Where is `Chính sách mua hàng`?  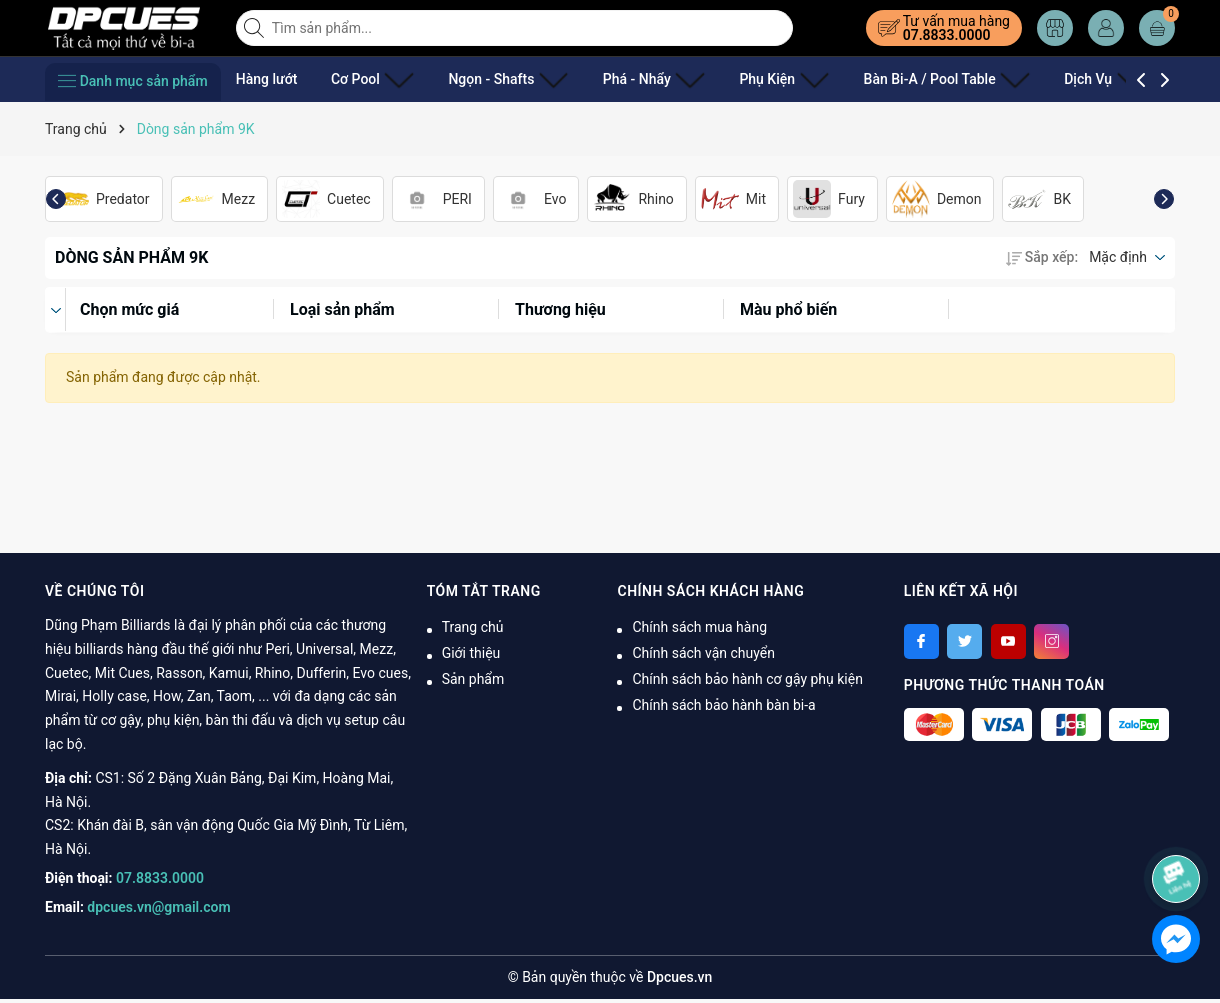
Chính sách mua hàng is located at coordinates (699, 627).